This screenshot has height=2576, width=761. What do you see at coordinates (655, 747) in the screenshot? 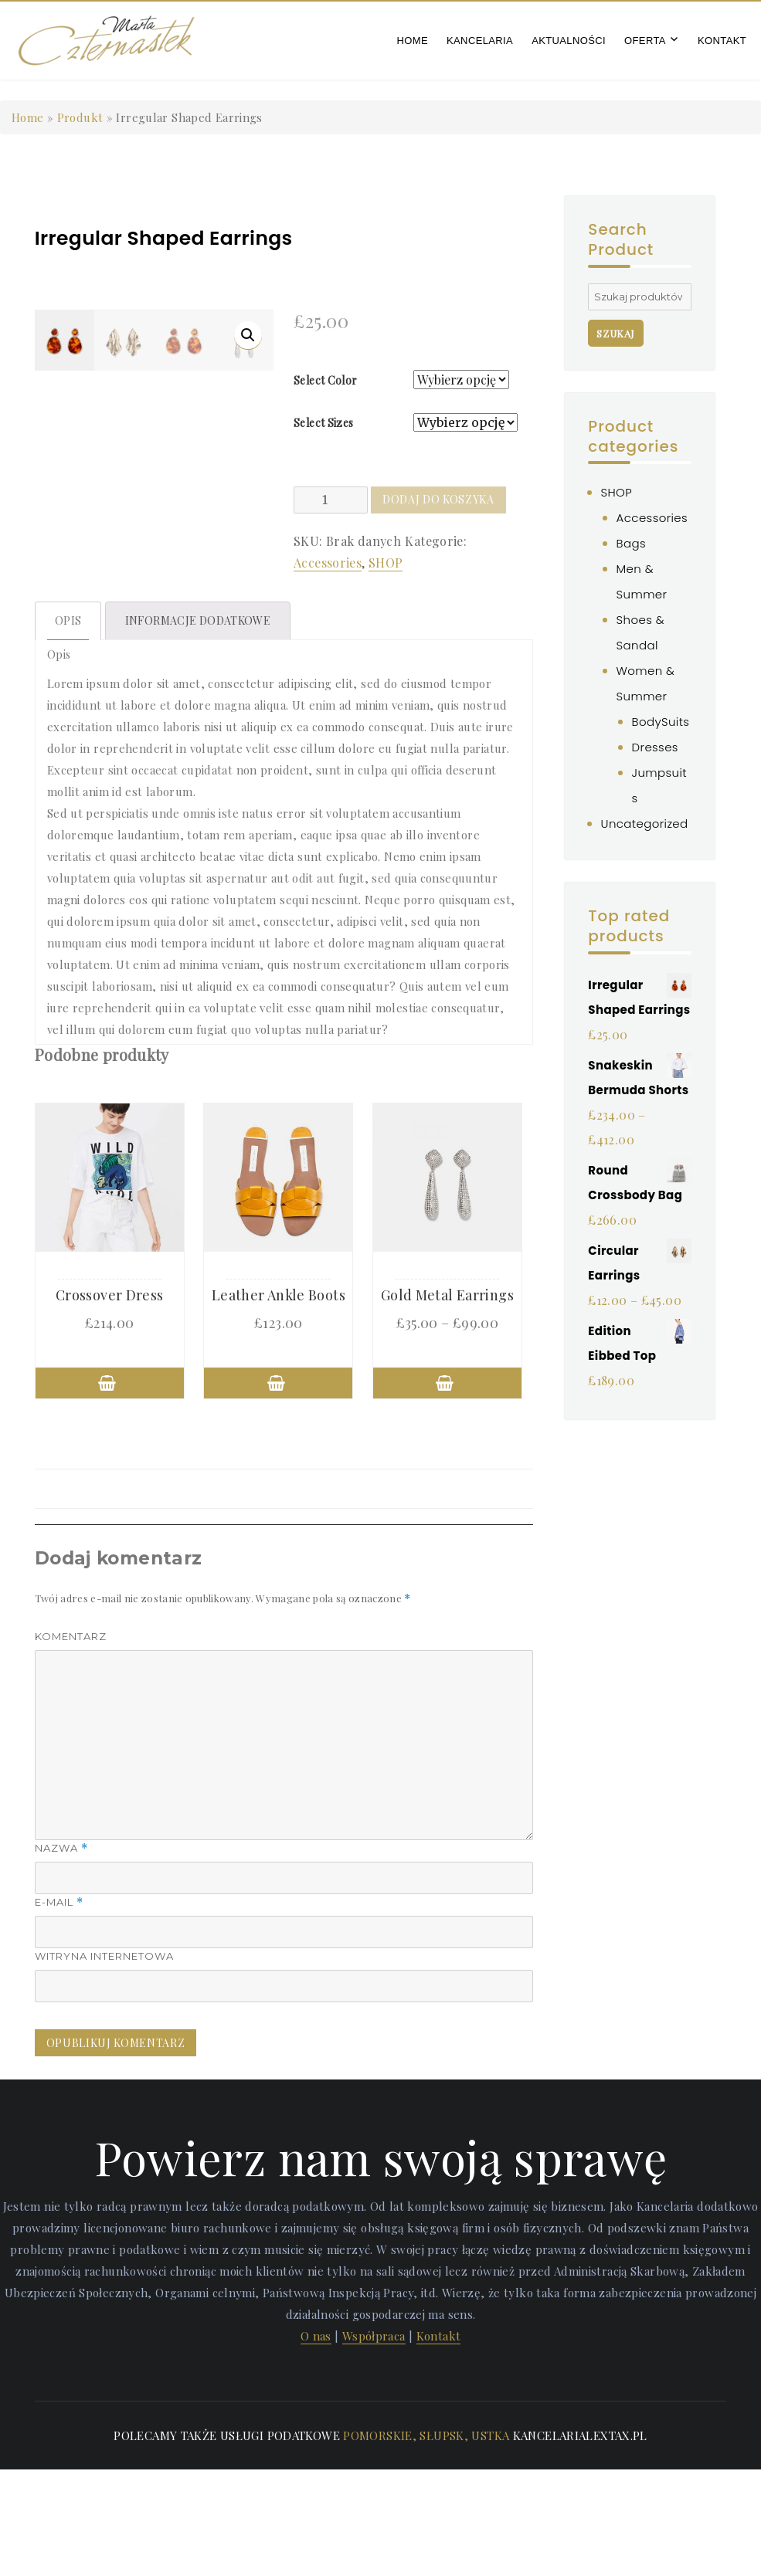
I see `Dresses` at bounding box center [655, 747].